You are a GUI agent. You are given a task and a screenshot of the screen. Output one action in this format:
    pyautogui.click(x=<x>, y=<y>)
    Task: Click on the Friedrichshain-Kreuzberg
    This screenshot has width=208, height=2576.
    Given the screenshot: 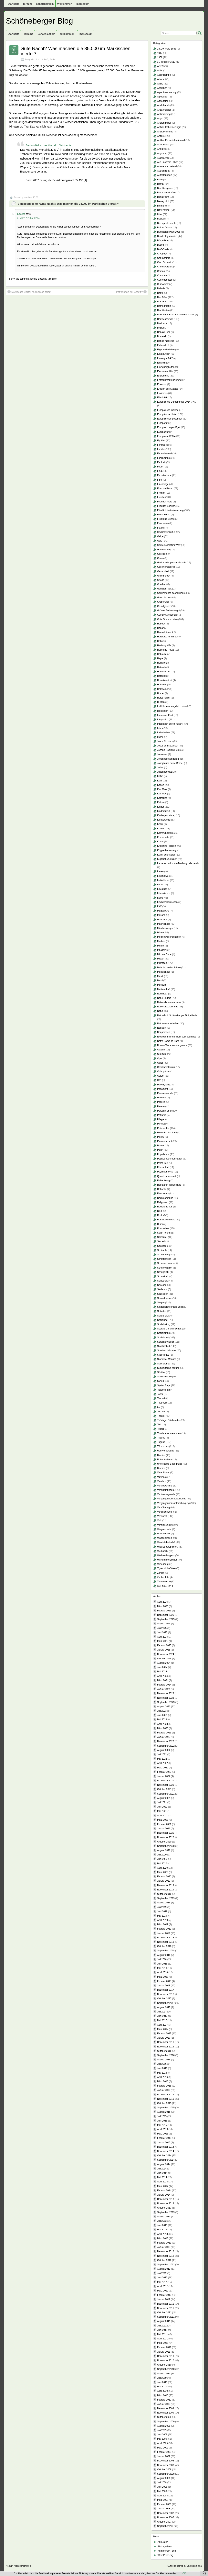 What is the action you would take?
    pyautogui.click(x=170, y=510)
    